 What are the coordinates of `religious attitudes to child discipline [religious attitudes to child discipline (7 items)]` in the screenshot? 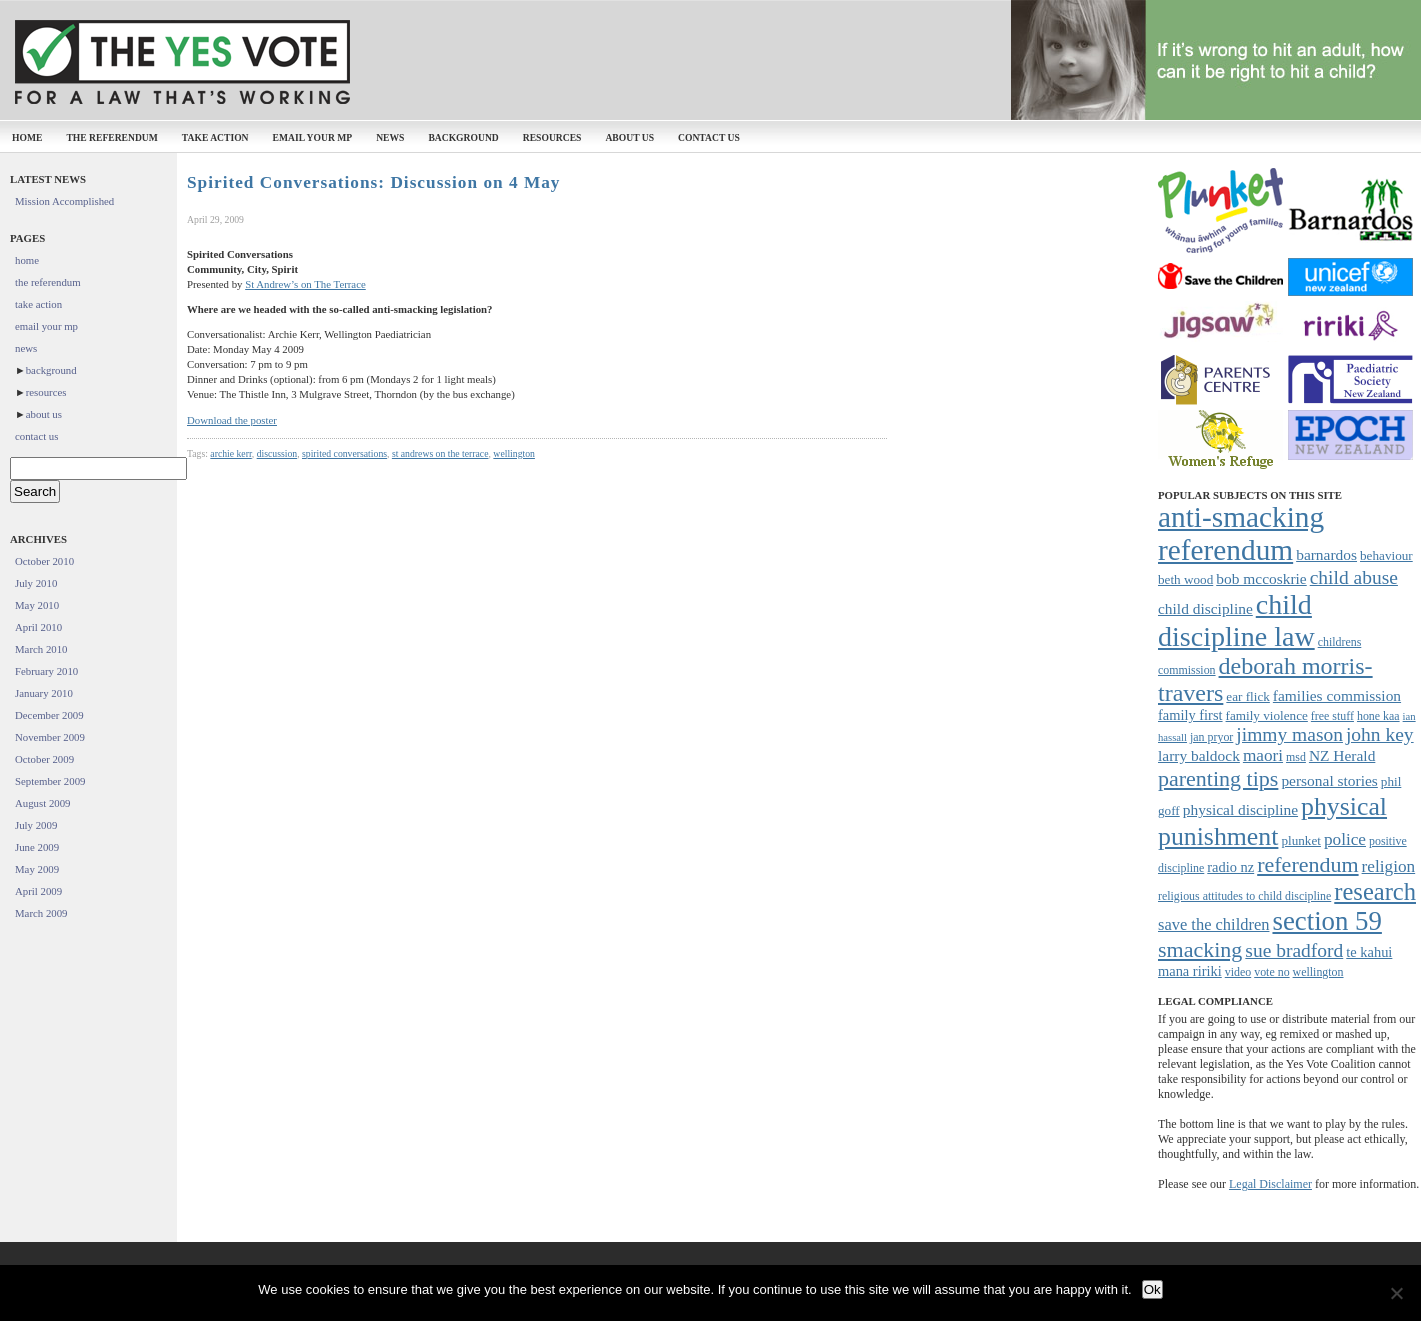 It's located at (1244, 896).